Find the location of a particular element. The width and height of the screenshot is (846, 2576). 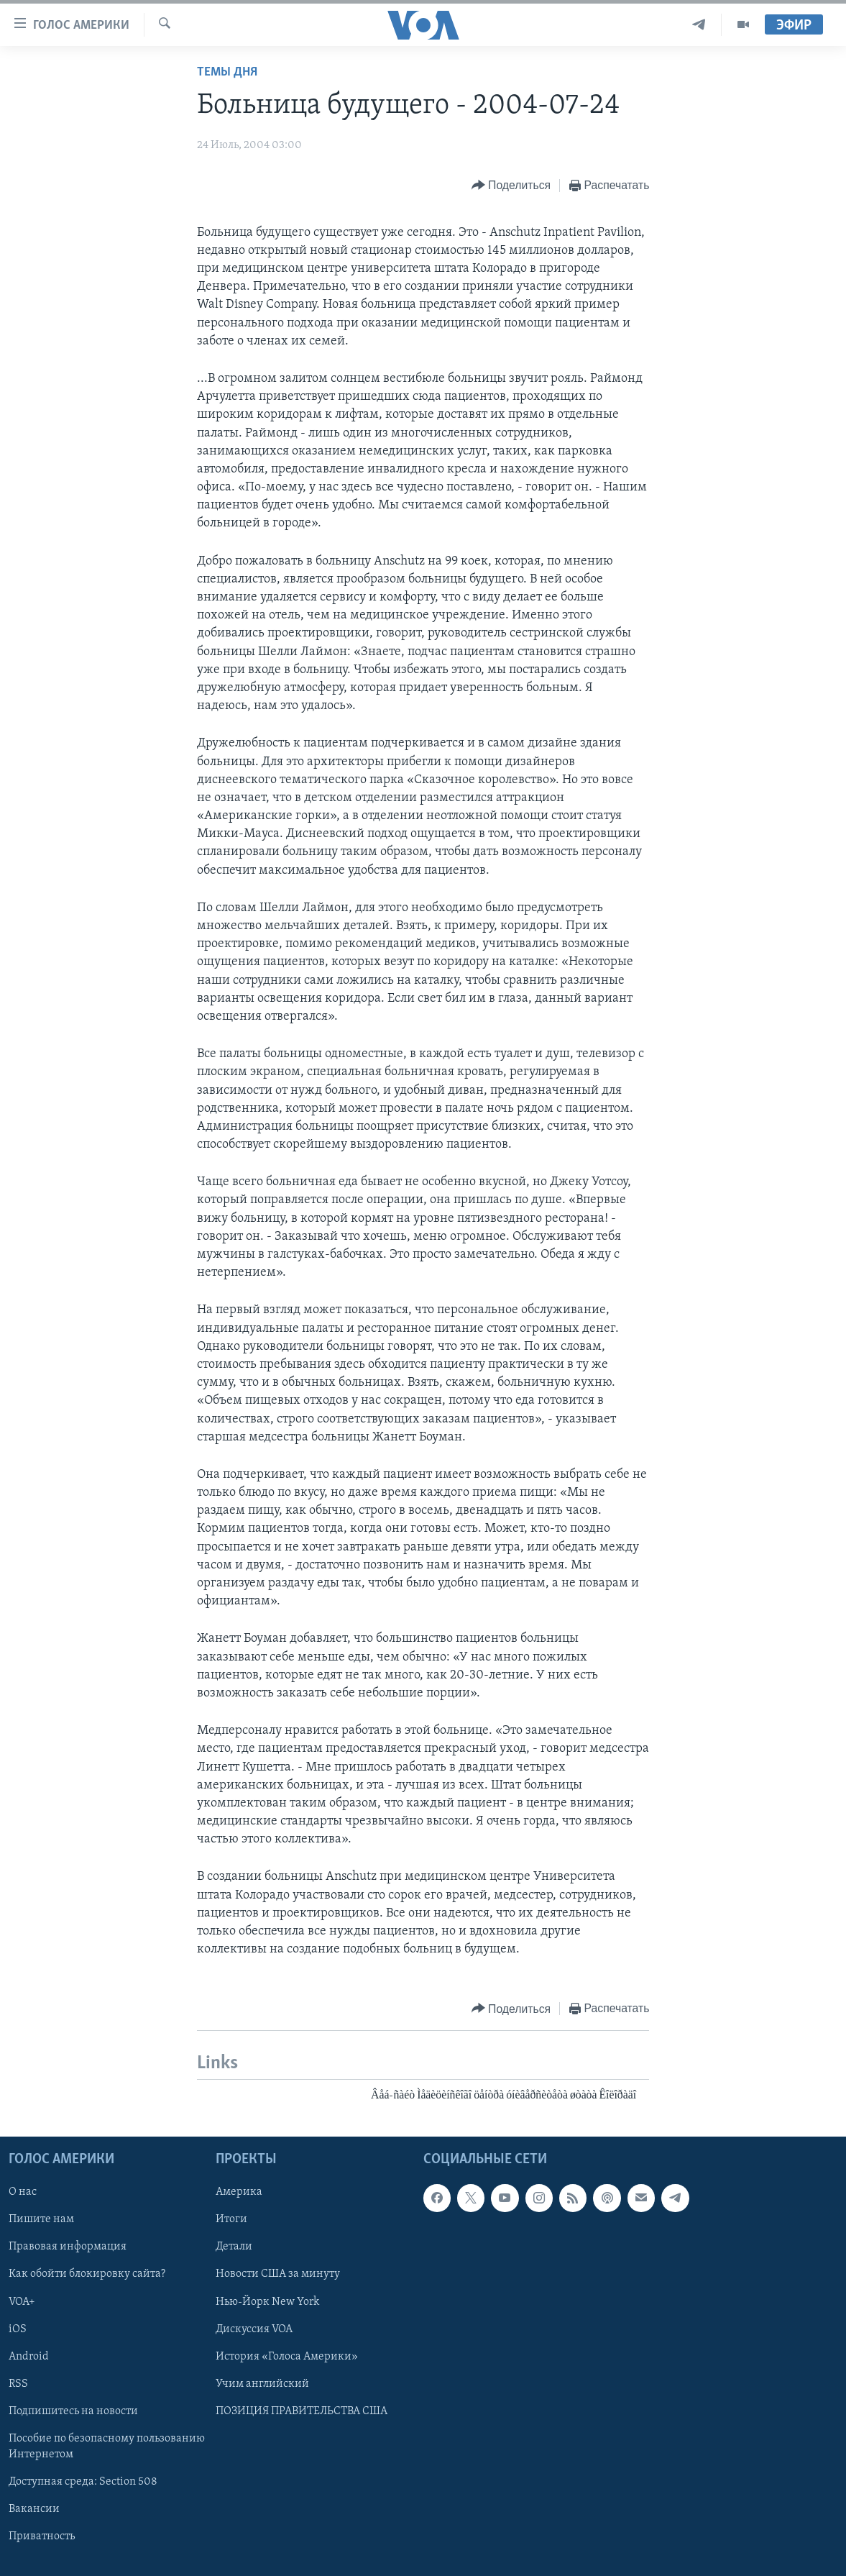

Вакансии is located at coordinates (34, 2509).